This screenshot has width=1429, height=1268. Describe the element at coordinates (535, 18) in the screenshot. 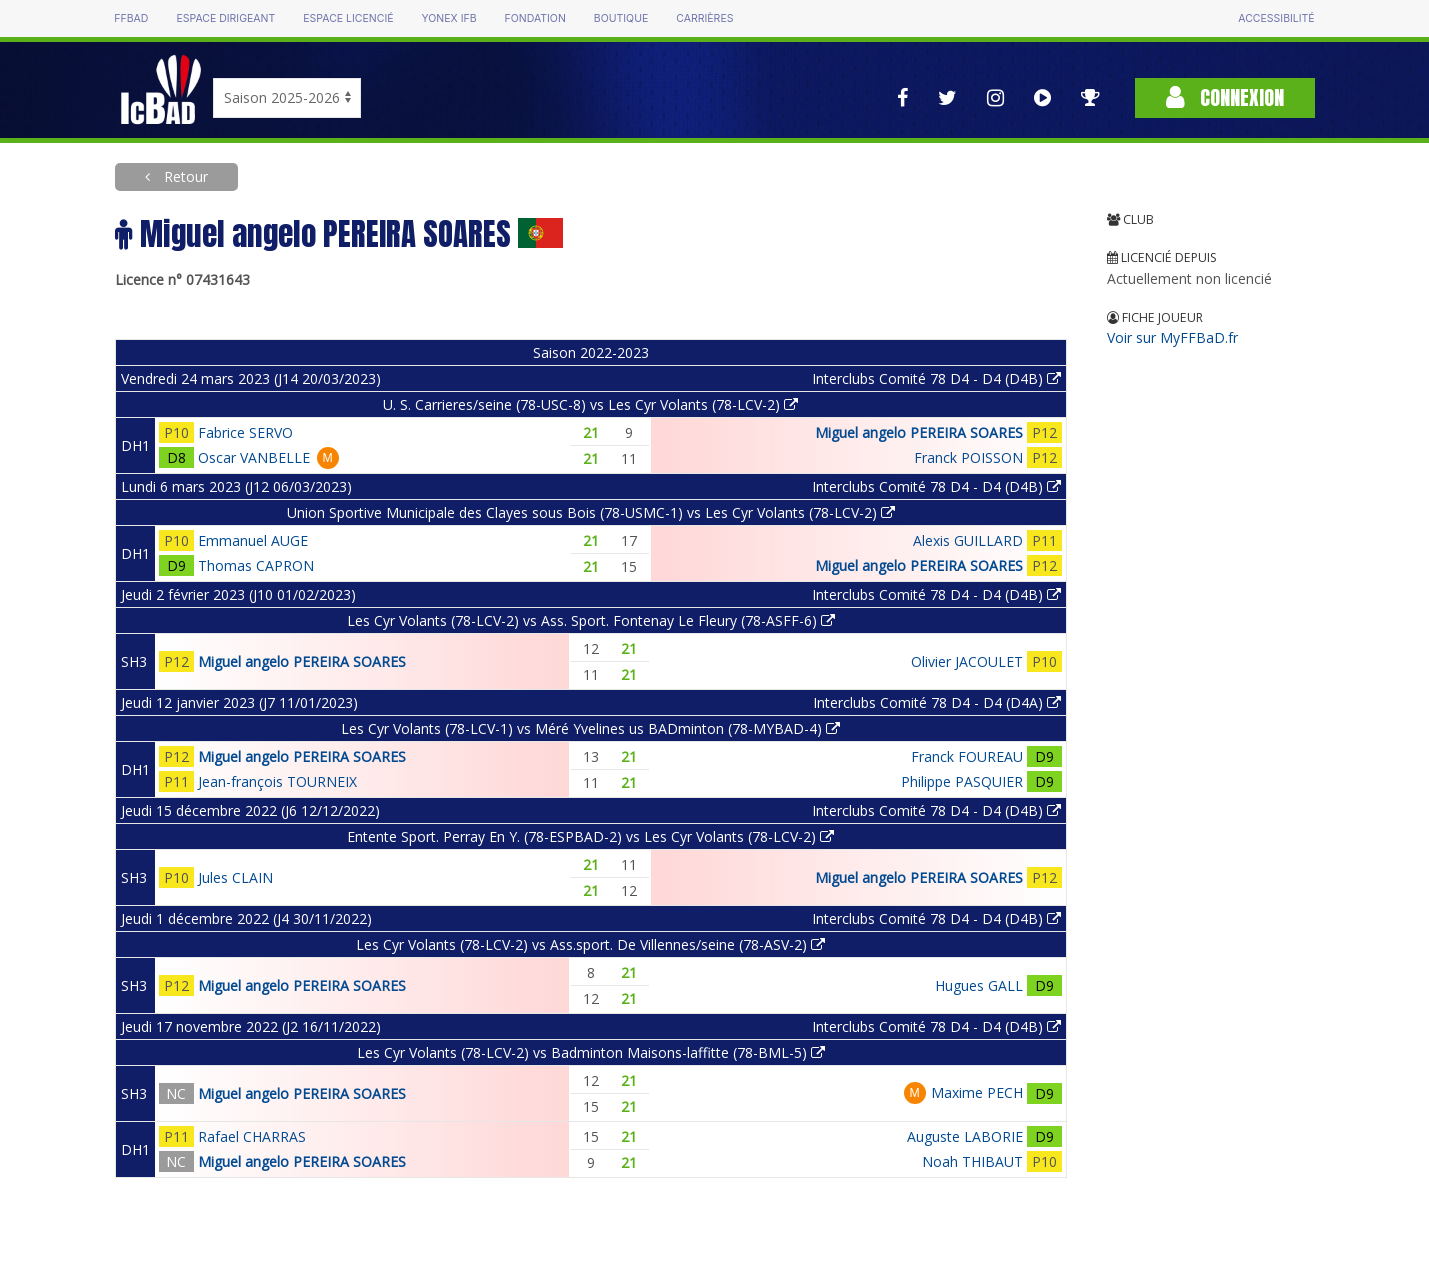

I see `Fondation` at that location.